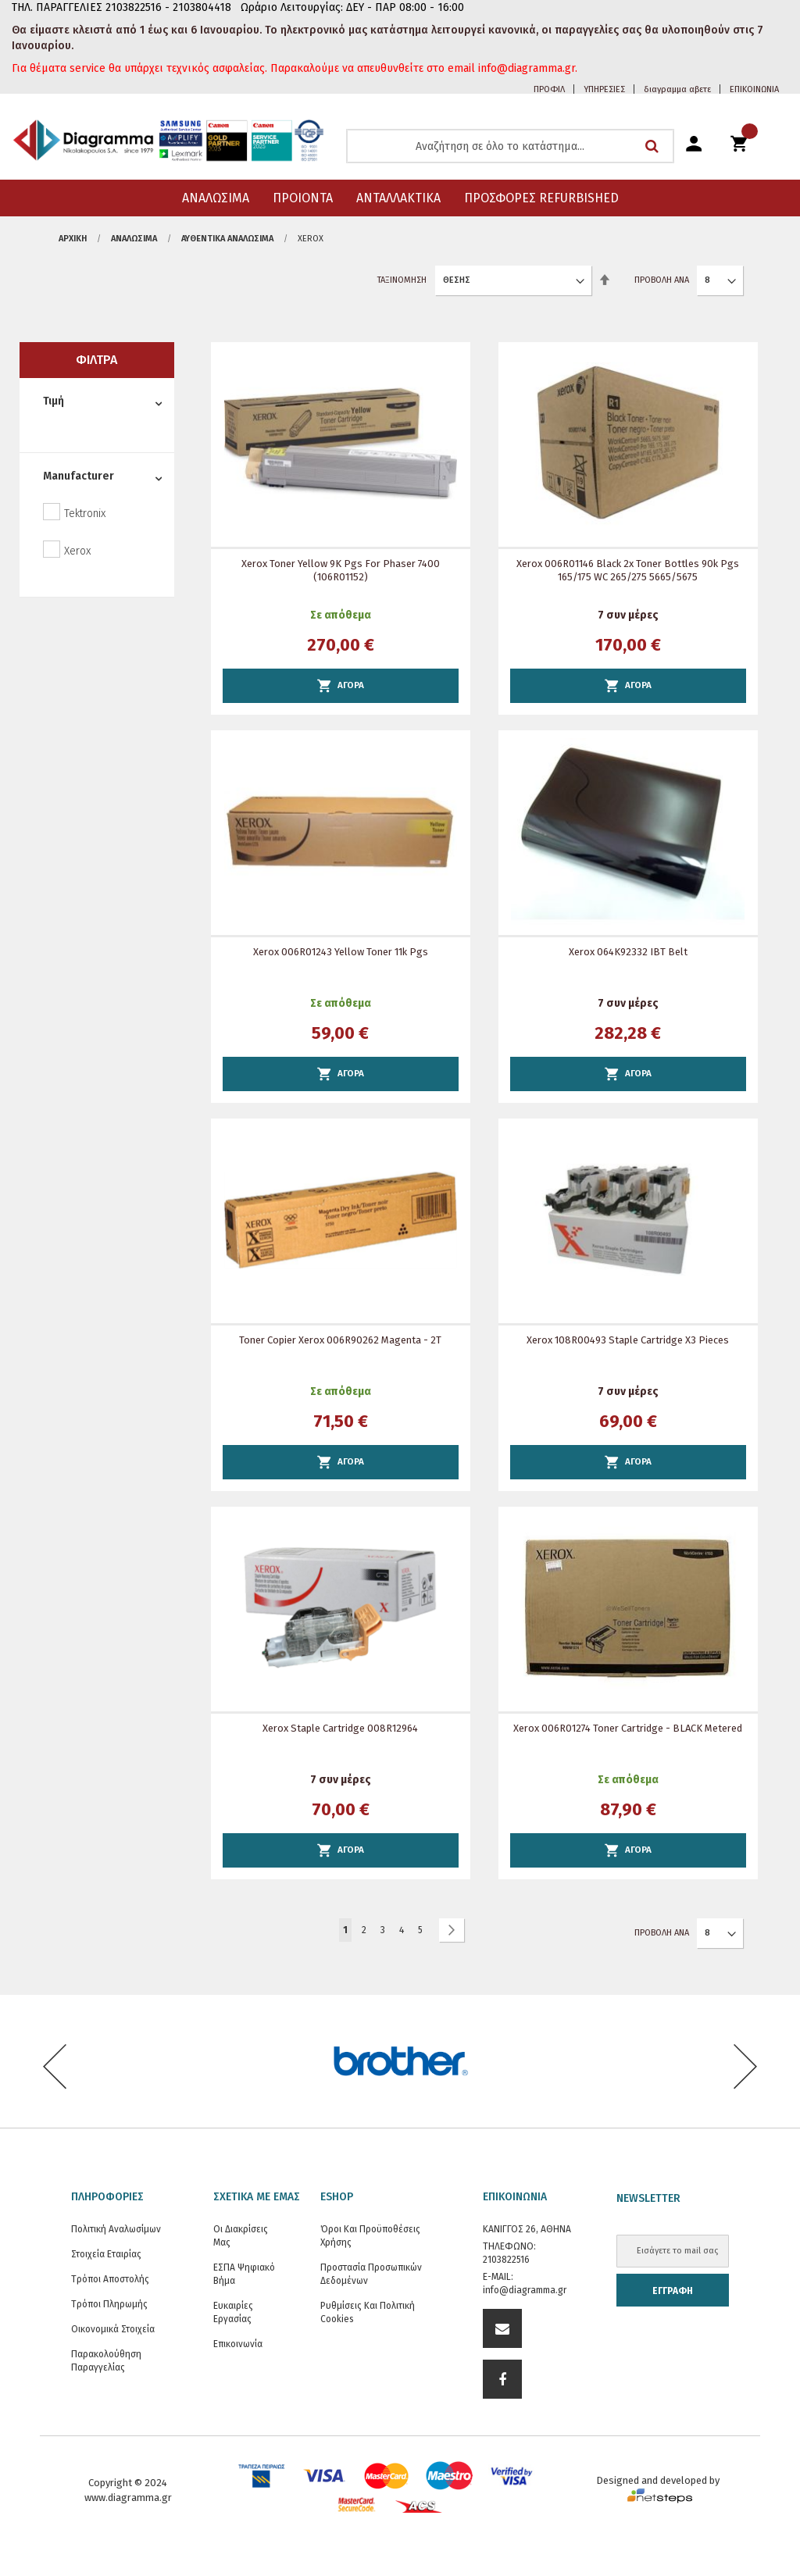 This screenshot has width=800, height=2576. What do you see at coordinates (627, 570) in the screenshot?
I see `Xerox 006R01146 Black 2x Toner Bottles 90k pgs 165/175 WC 265/275 5665/5675` at bounding box center [627, 570].